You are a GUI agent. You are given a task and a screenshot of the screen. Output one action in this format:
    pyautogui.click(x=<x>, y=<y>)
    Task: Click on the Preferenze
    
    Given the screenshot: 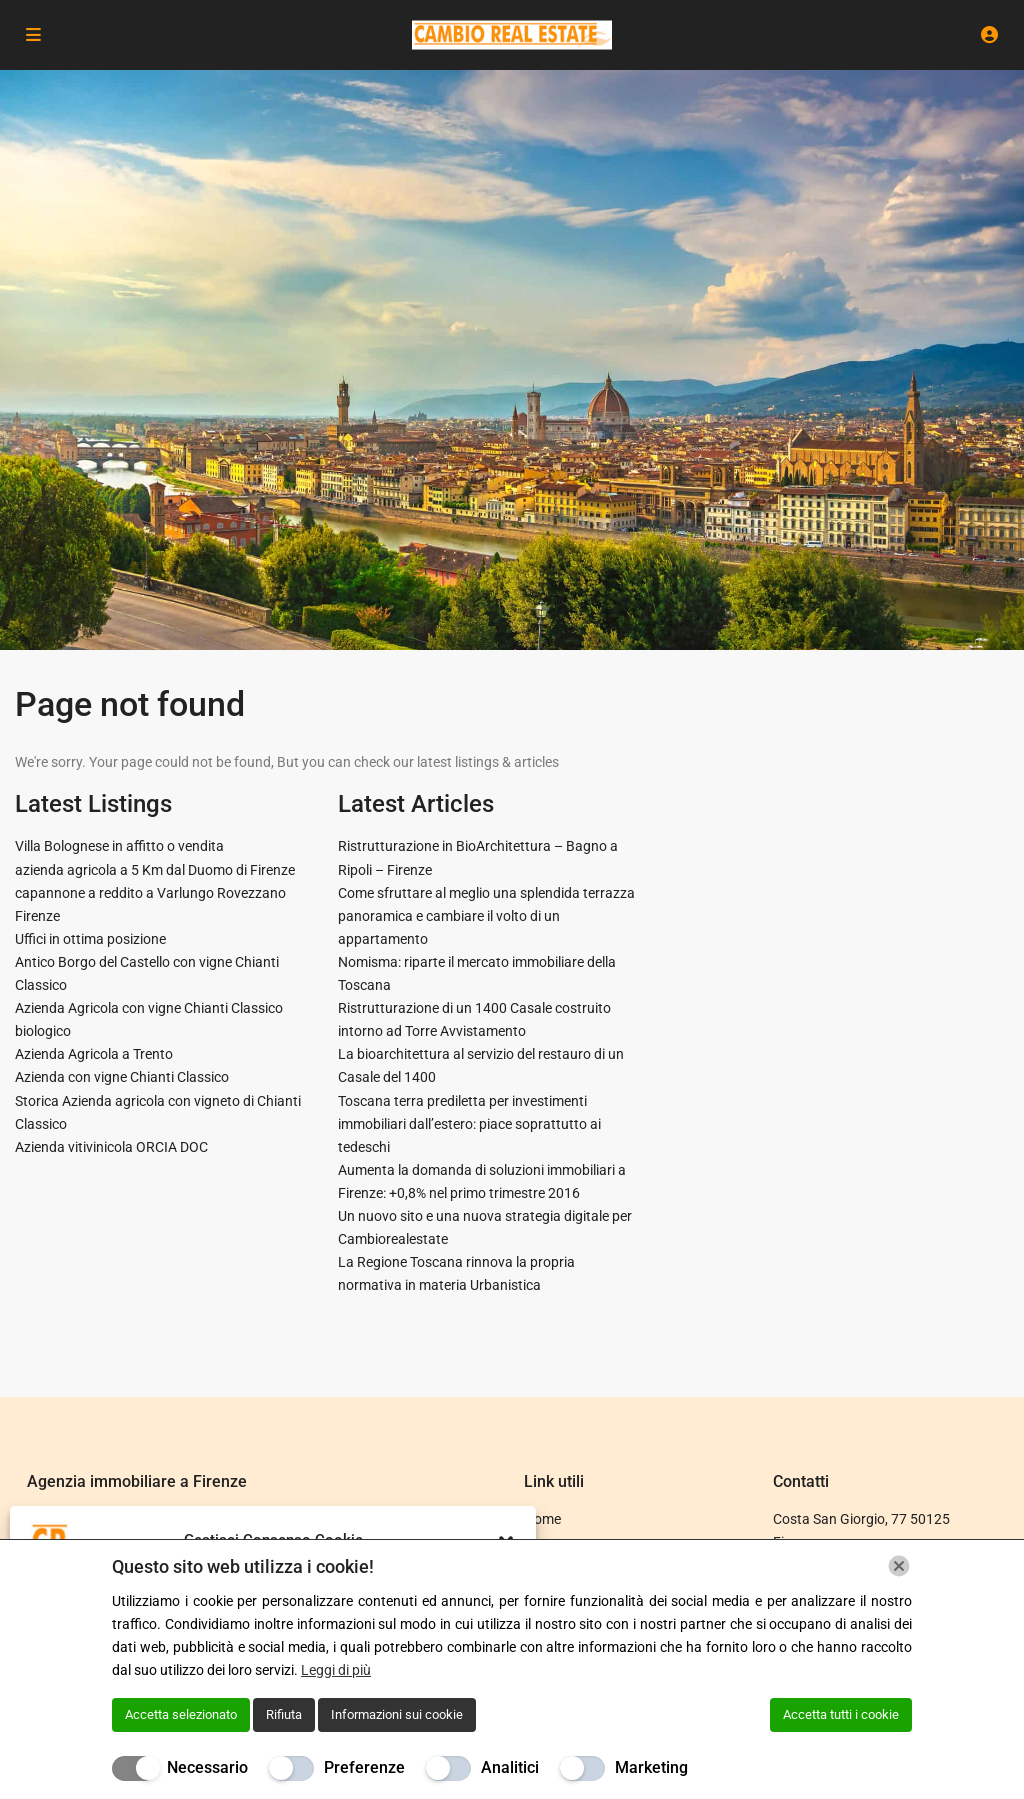 What is the action you would take?
    pyautogui.click(x=364, y=1767)
    